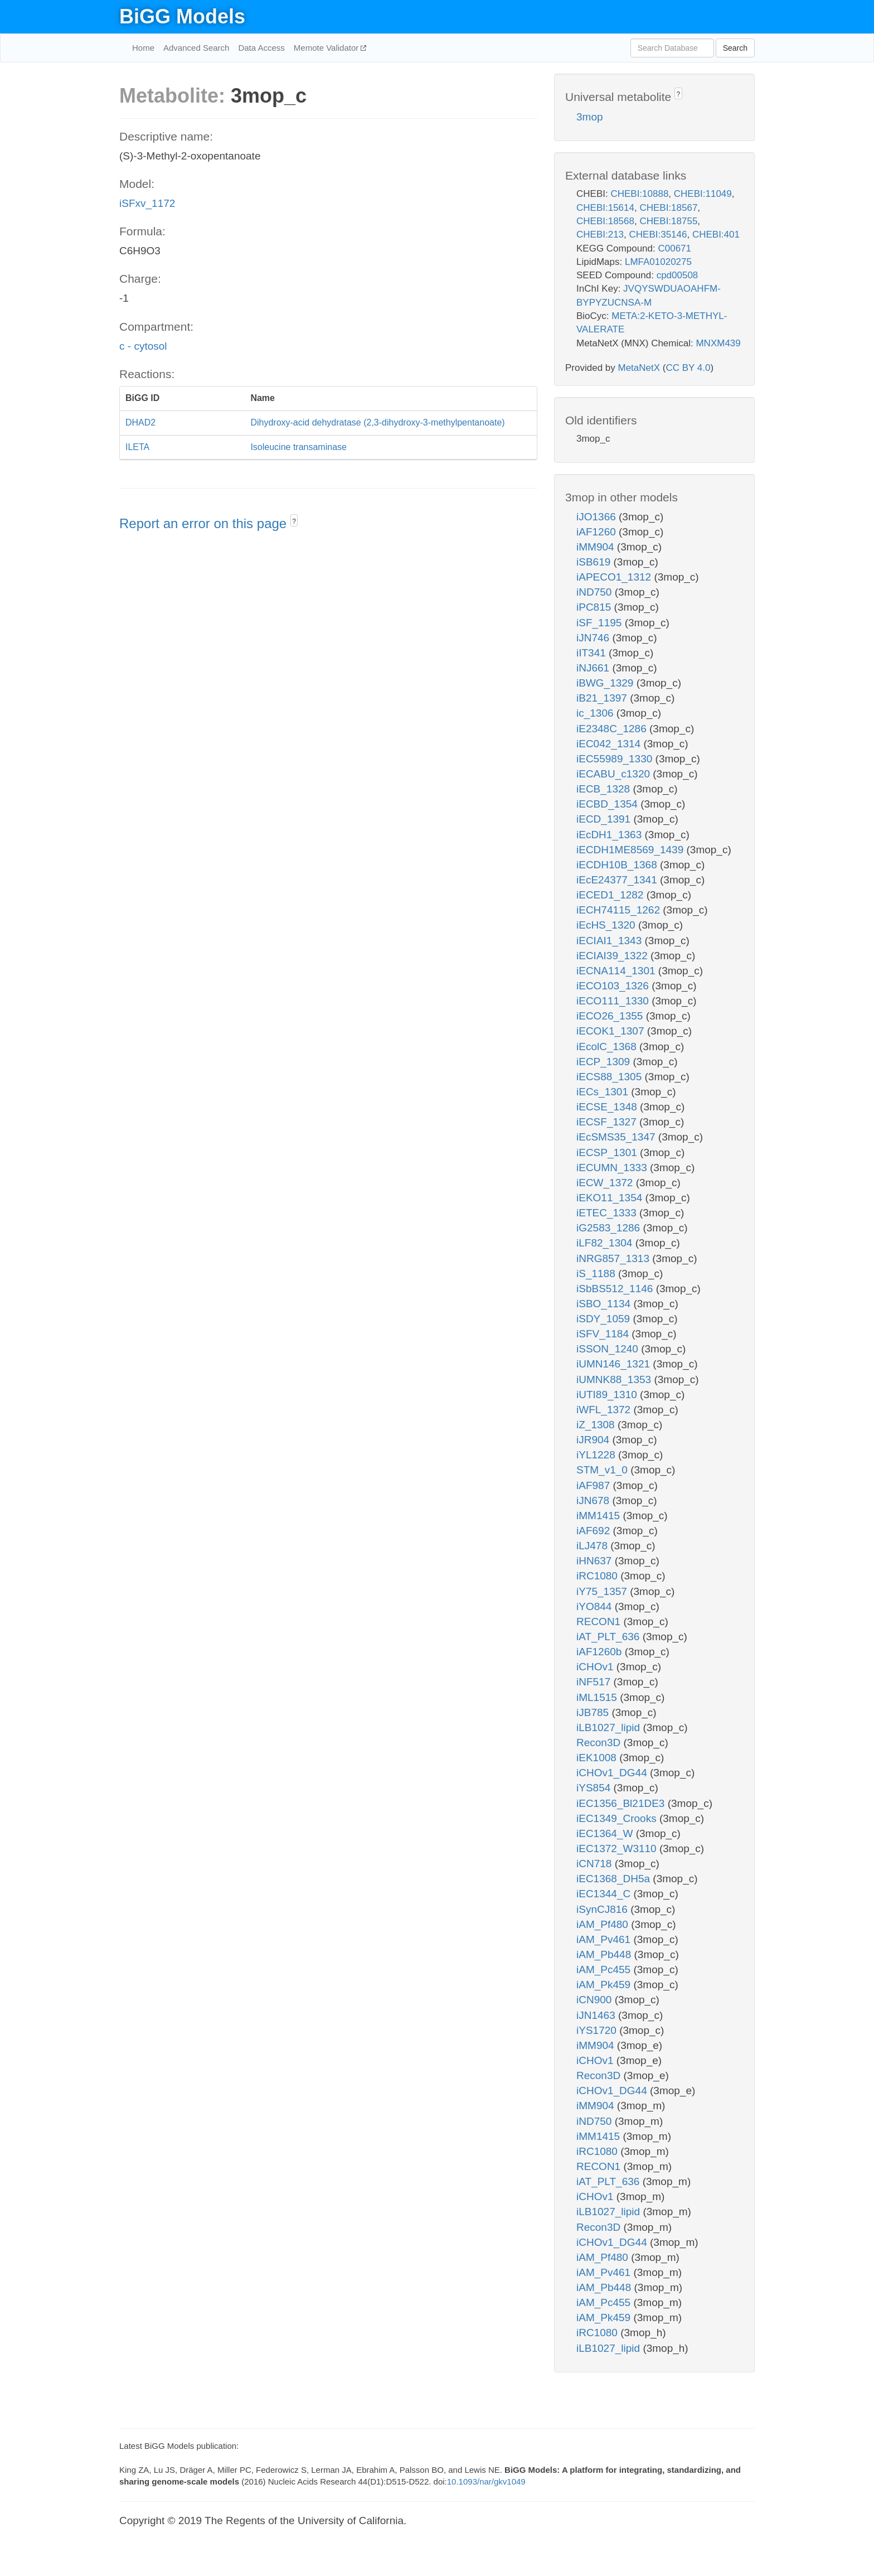  I want to click on iMM1415, so click(599, 1515).